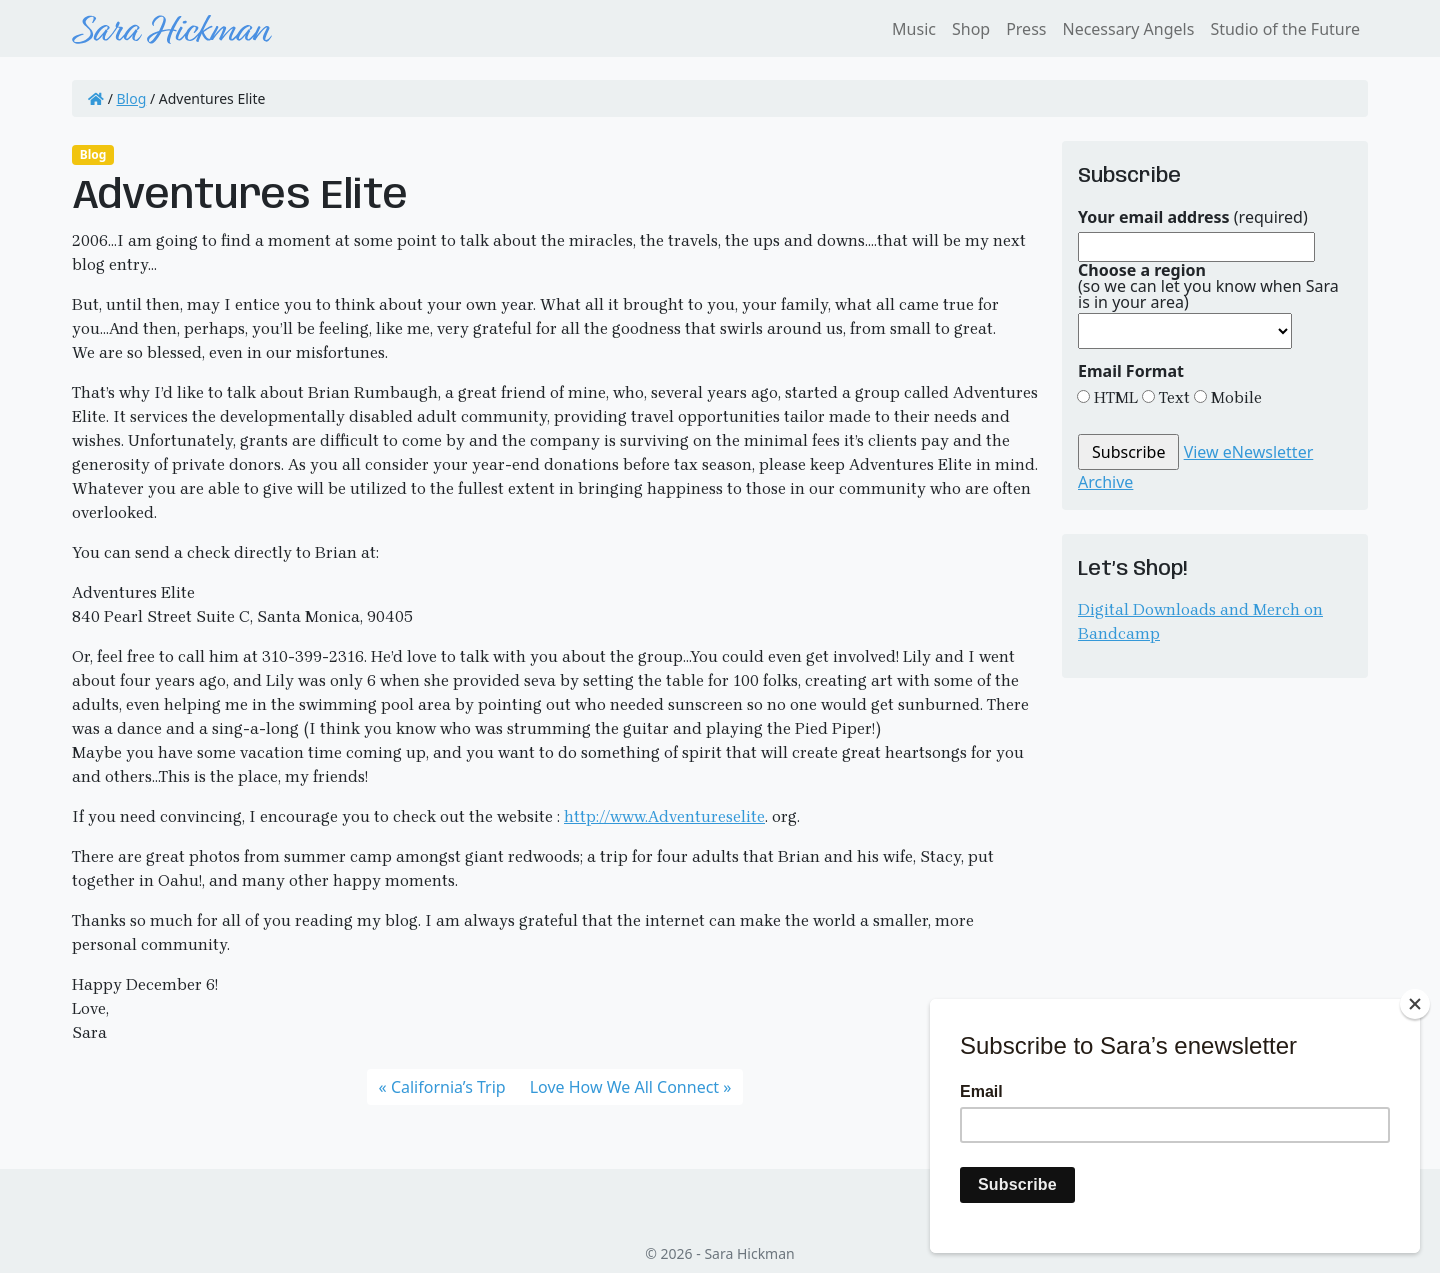 The height and width of the screenshot is (1273, 1440). I want to click on (so we can let you know when Sara is in your area), so click(1208, 286).